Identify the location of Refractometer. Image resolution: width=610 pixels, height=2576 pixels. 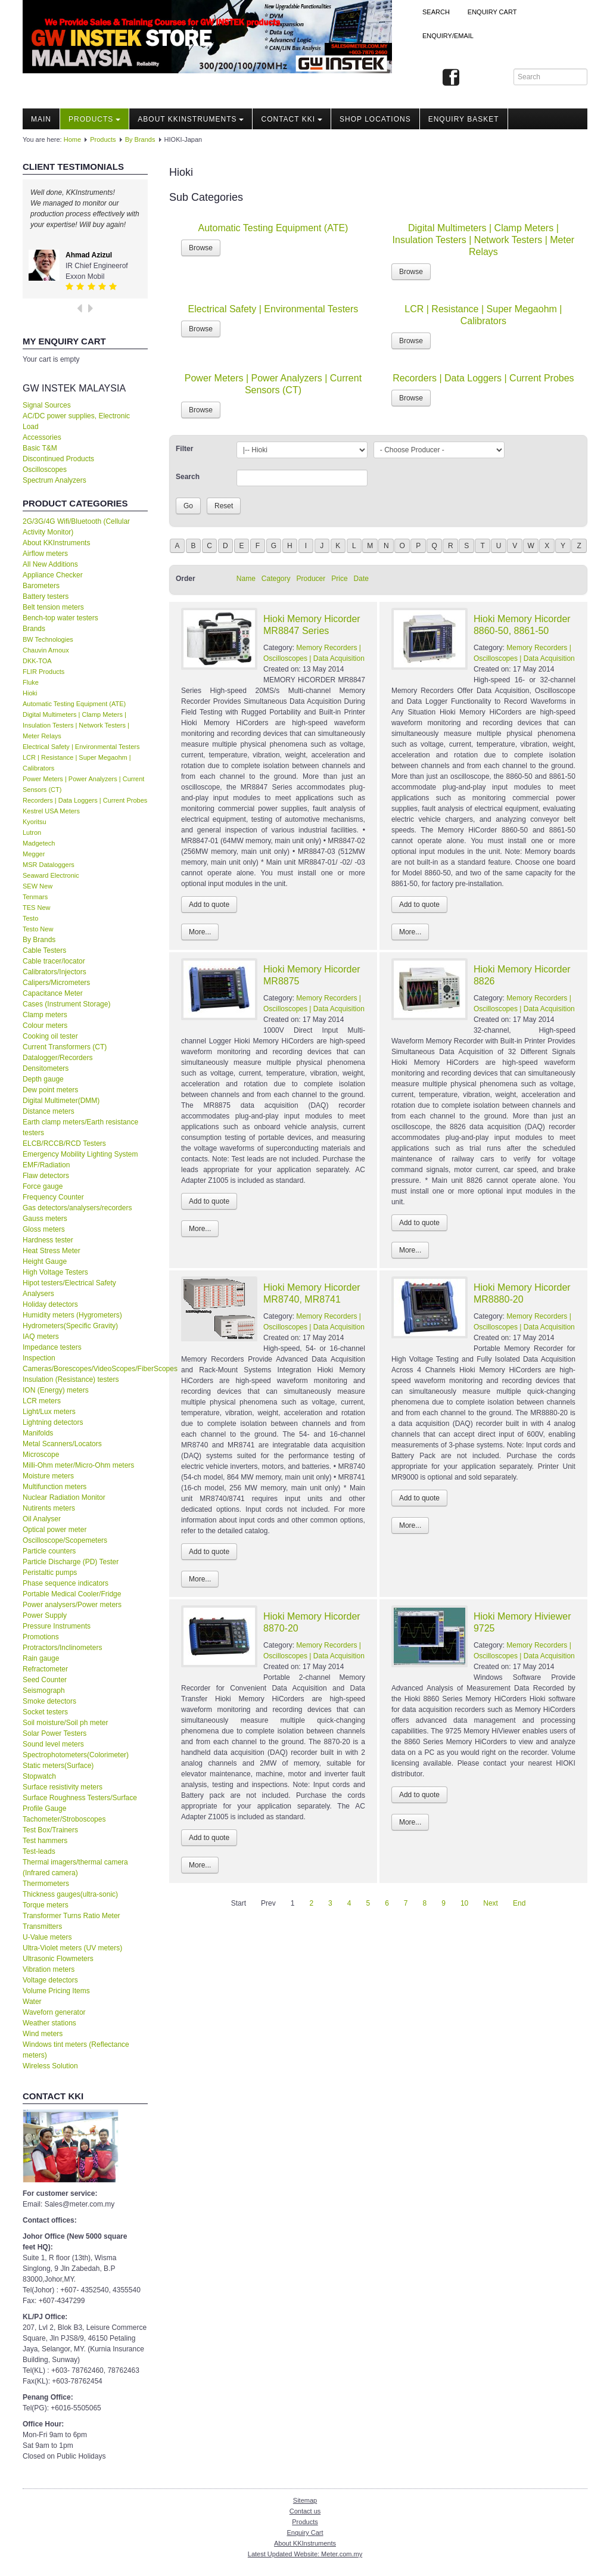
(45, 1669).